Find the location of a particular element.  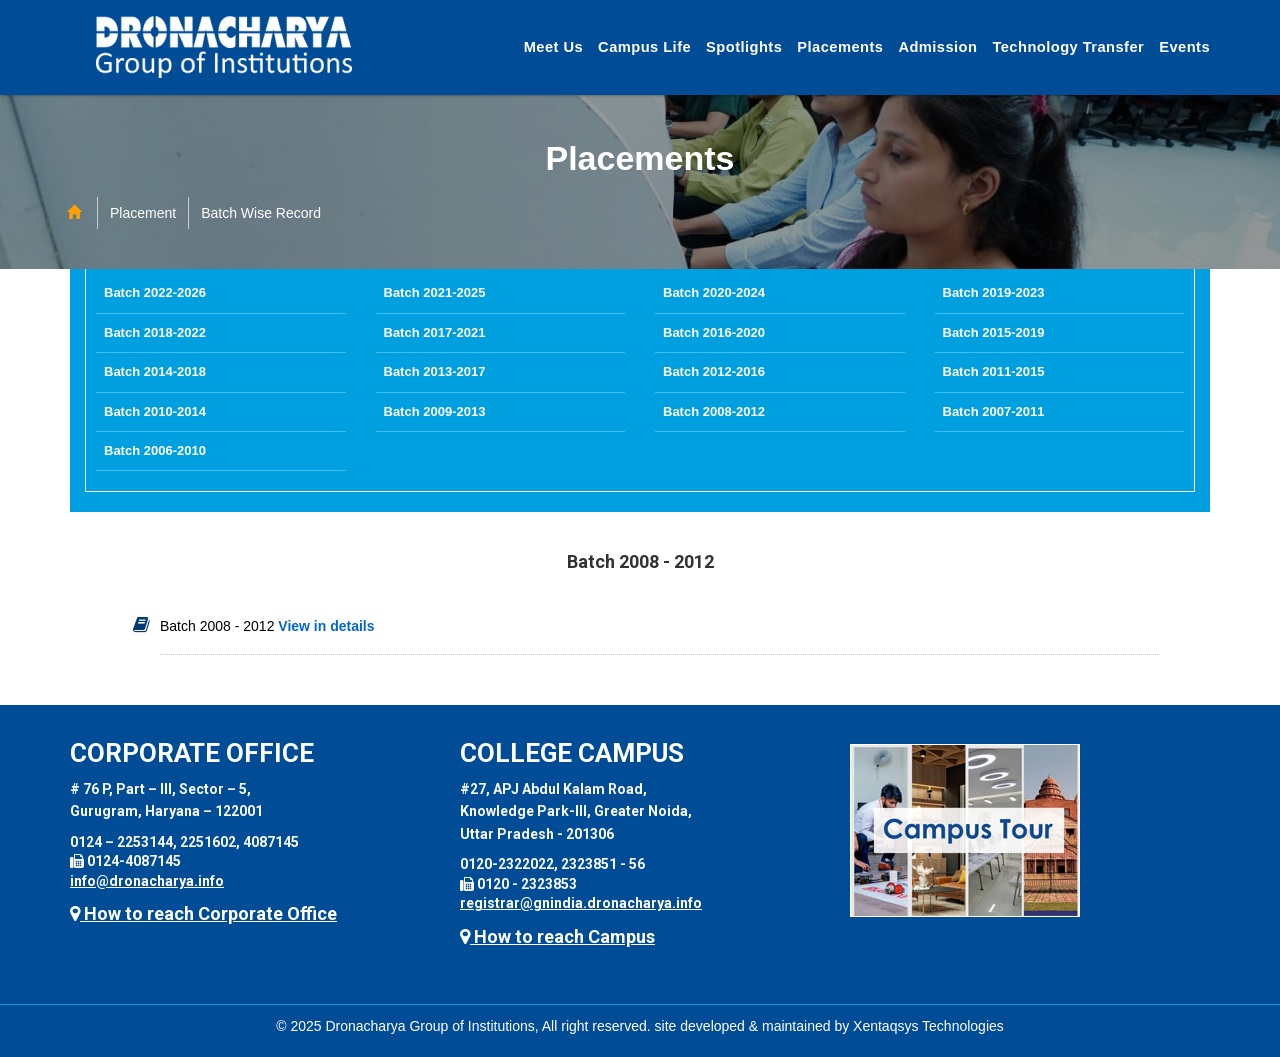

Placement is located at coordinates (143, 213).